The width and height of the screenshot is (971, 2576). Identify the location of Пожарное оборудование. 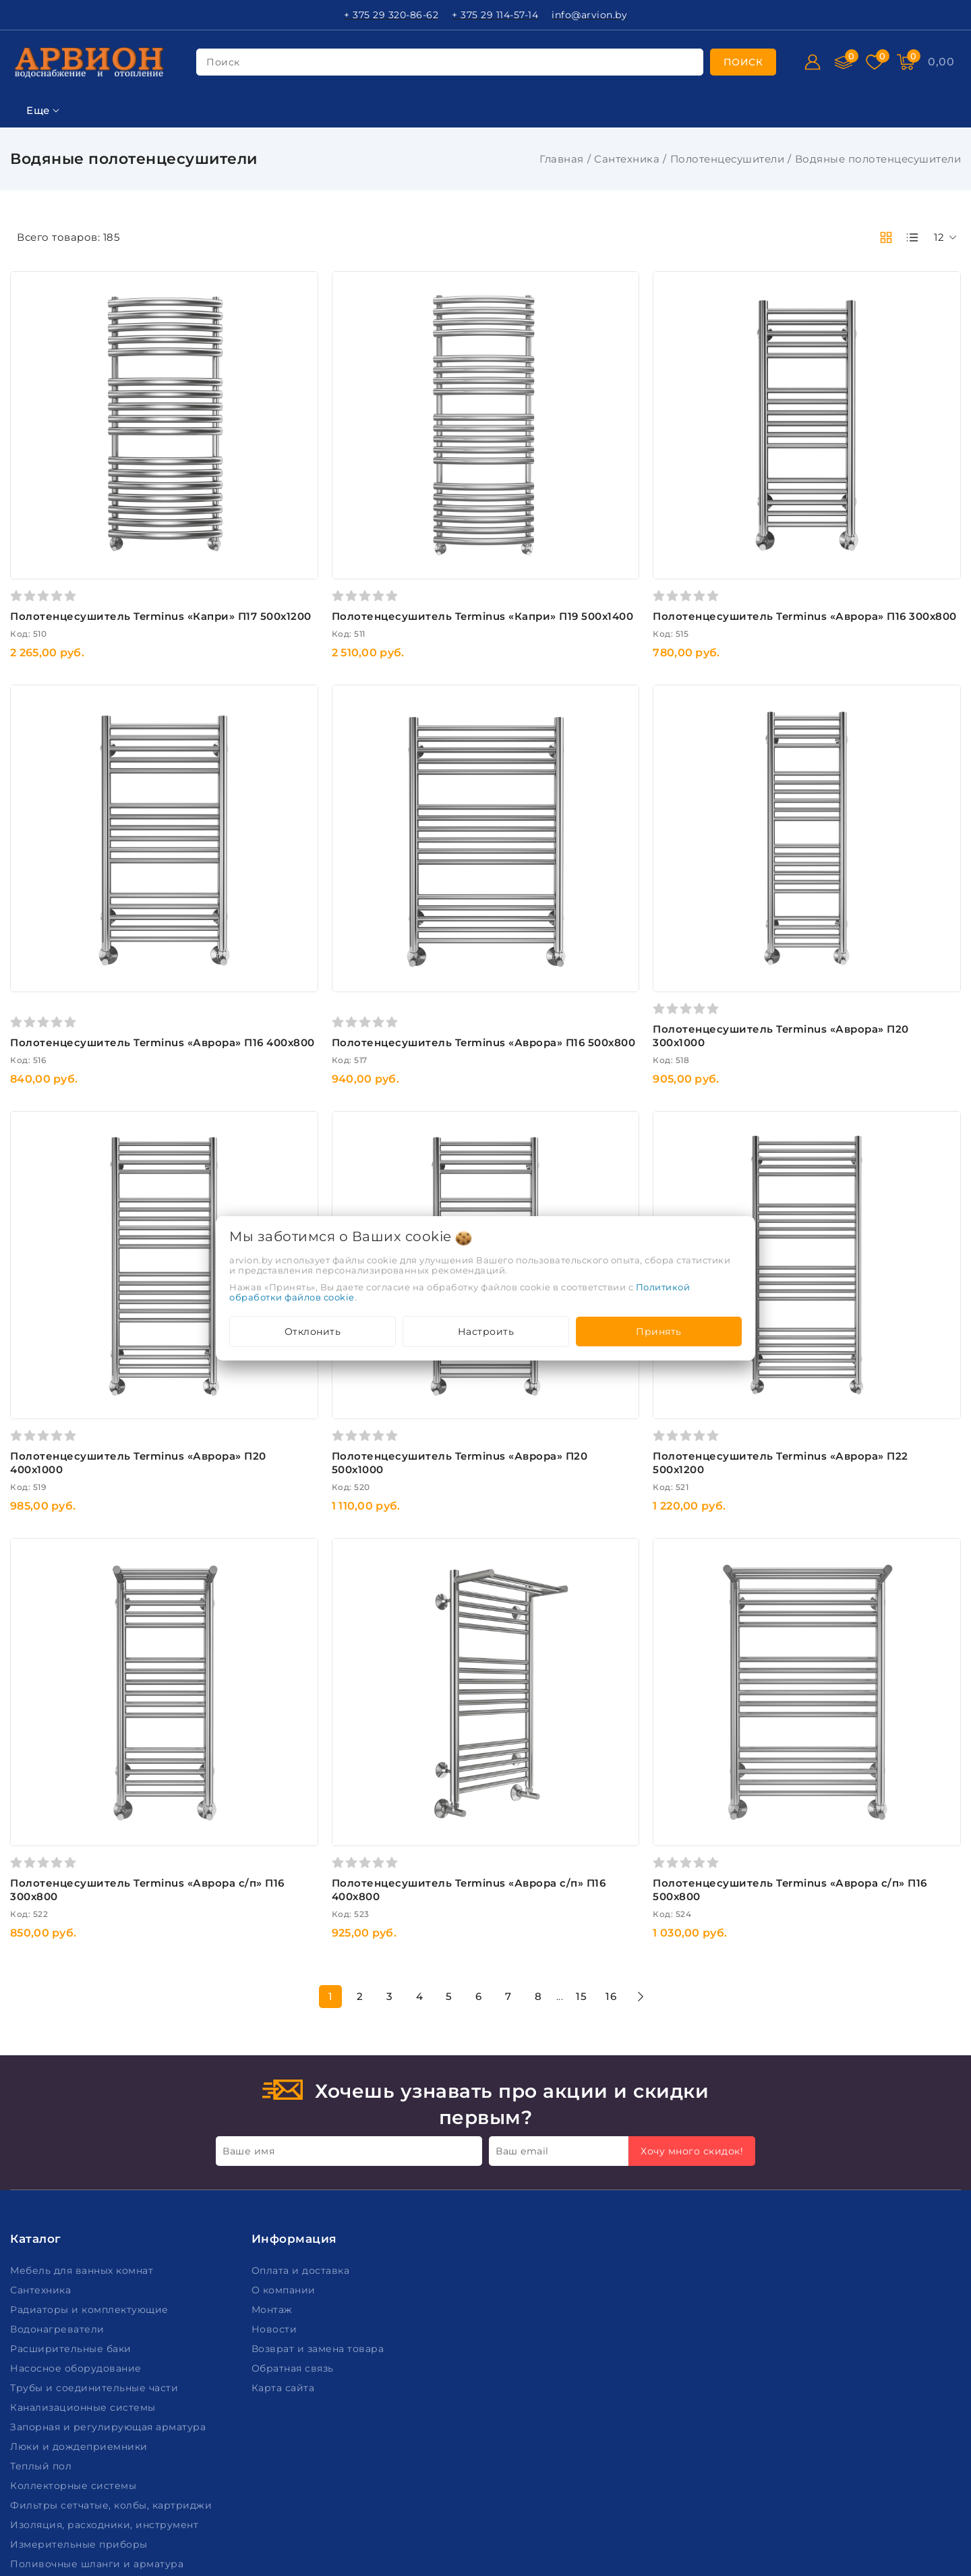
(79, 2332).